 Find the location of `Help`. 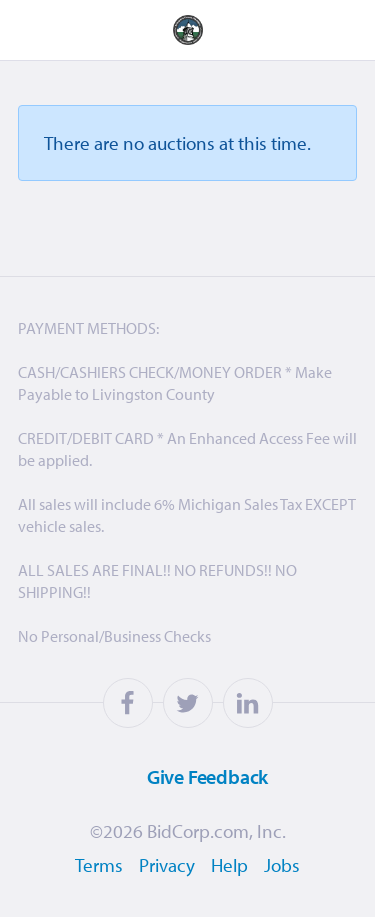

Help is located at coordinates (229, 865).